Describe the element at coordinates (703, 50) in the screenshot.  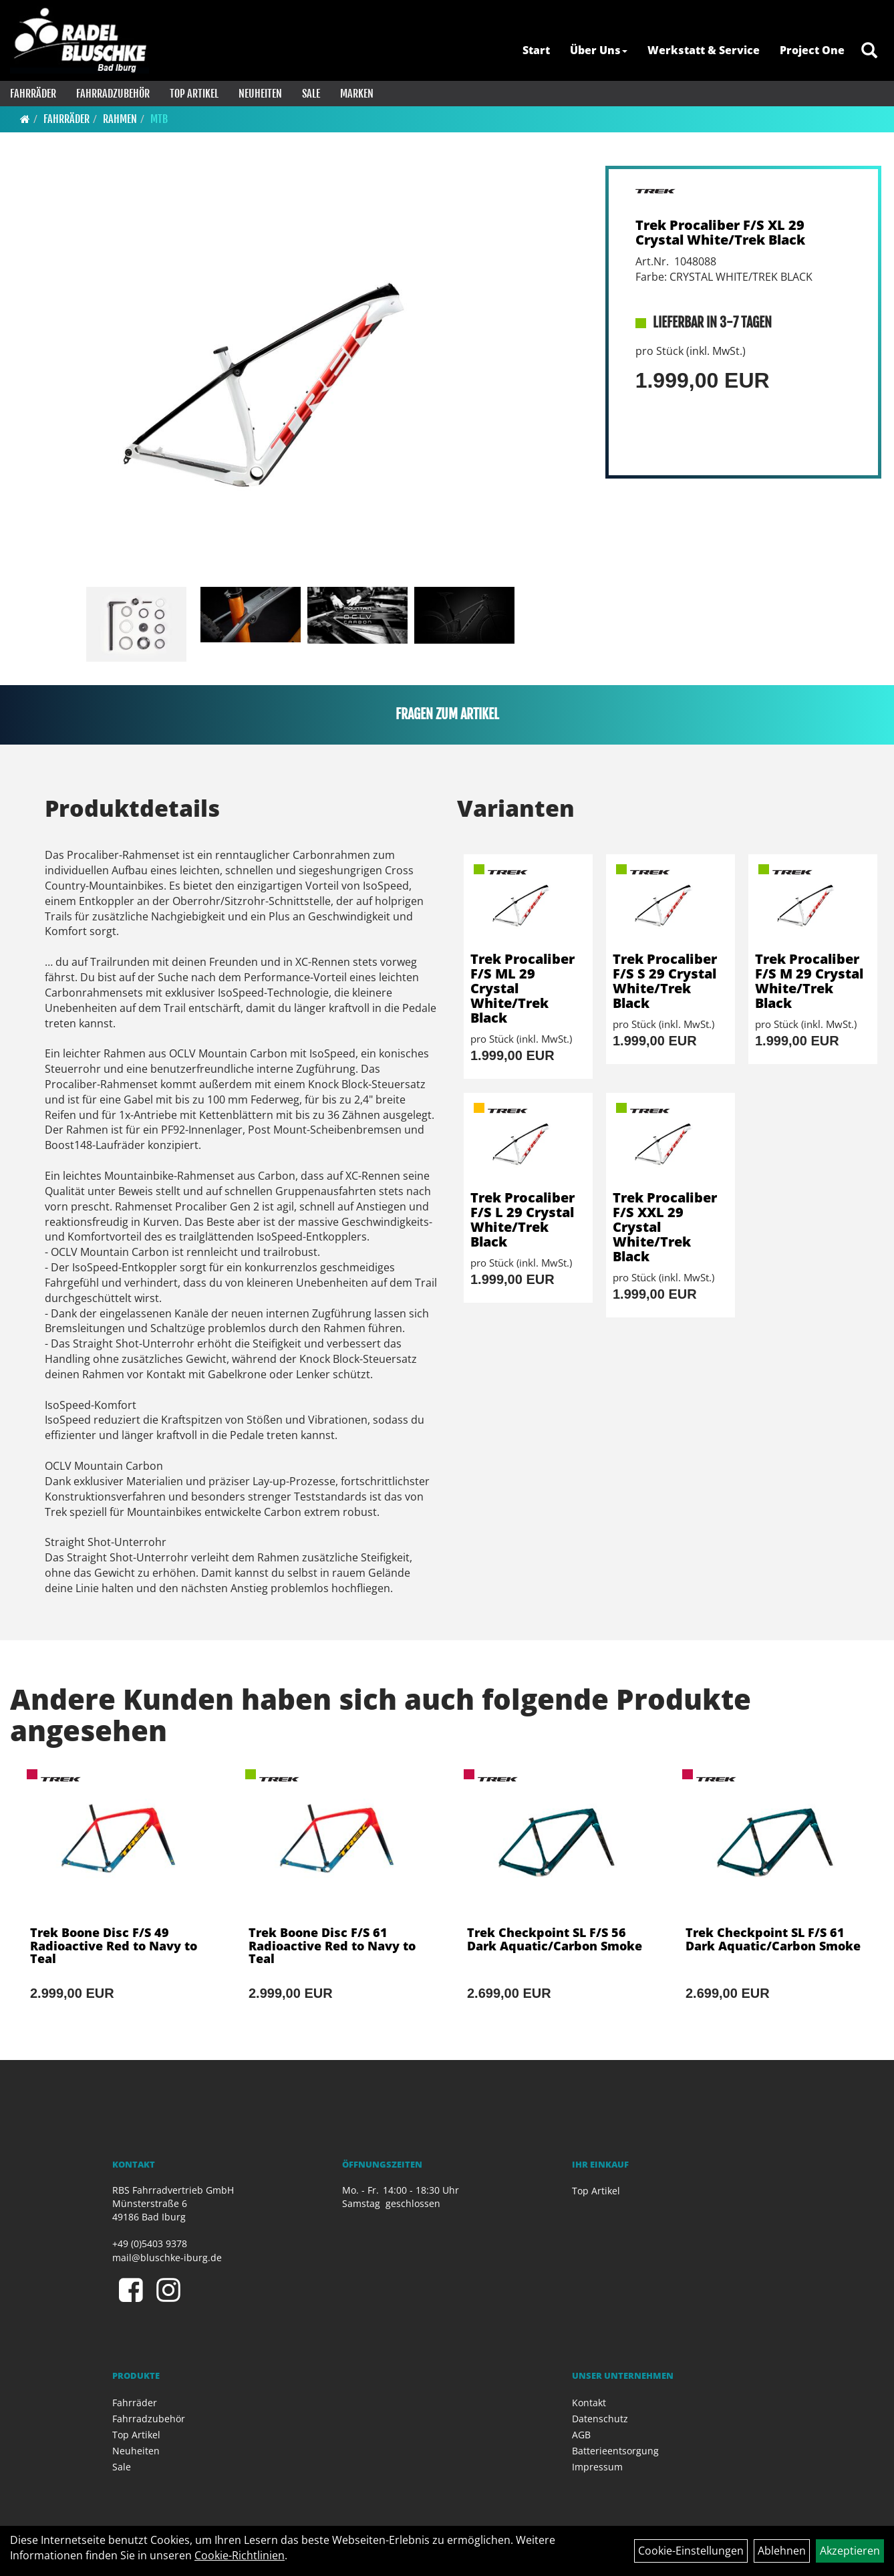
I see `Werkstatt & Service` at that location.